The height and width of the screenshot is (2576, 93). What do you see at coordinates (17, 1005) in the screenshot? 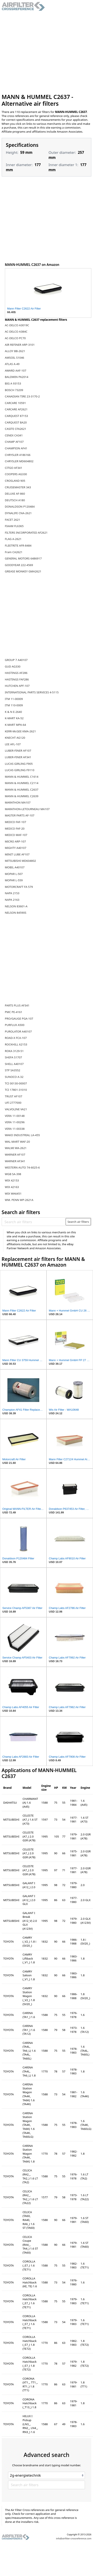
I see `PARTS PLUS AF341` at bounding box center [17, 1005].